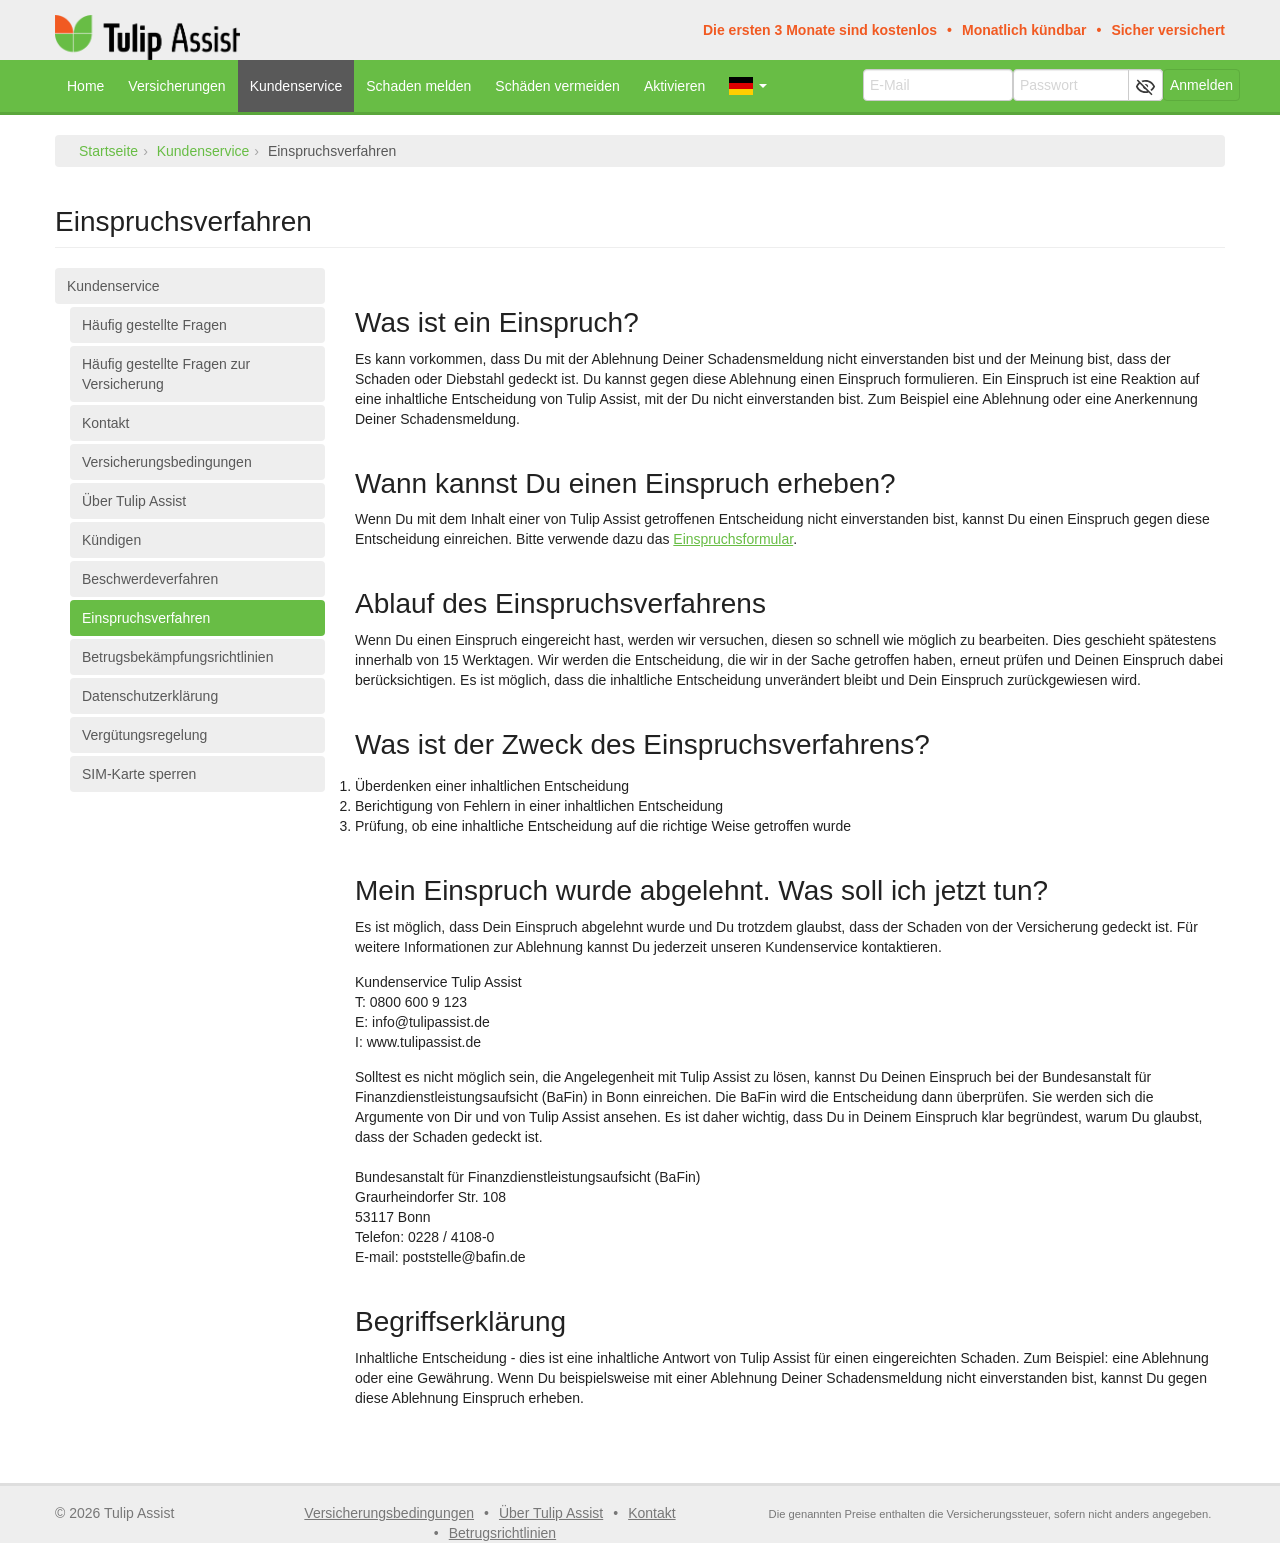 This screenshot has width=1280, height=1543. Describe the element at coordinates (108, 151) in the screenshot. I see `Startseite` at that location.